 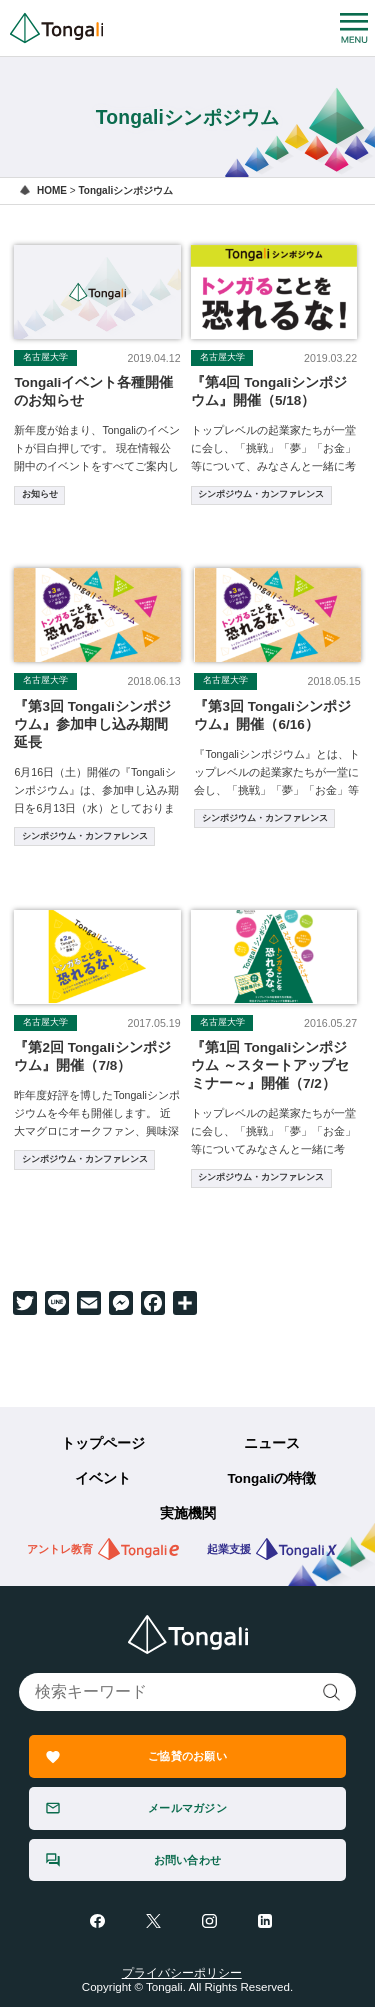 I want to click on トップページ, so click(x=103, y=1443).